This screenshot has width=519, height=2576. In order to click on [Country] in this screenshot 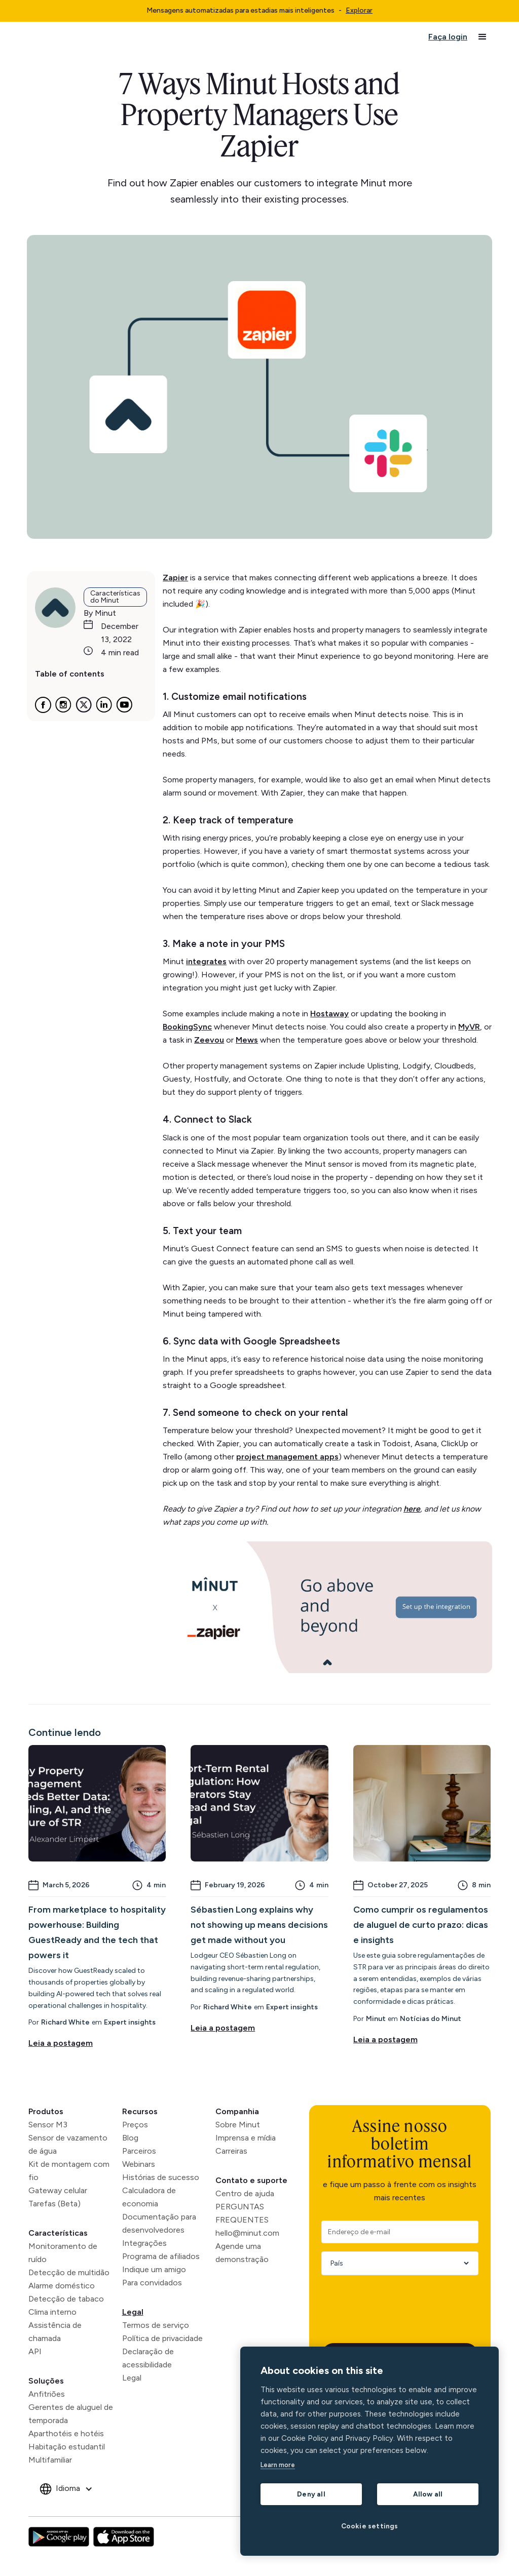, I will do `click(396, 2263)`.